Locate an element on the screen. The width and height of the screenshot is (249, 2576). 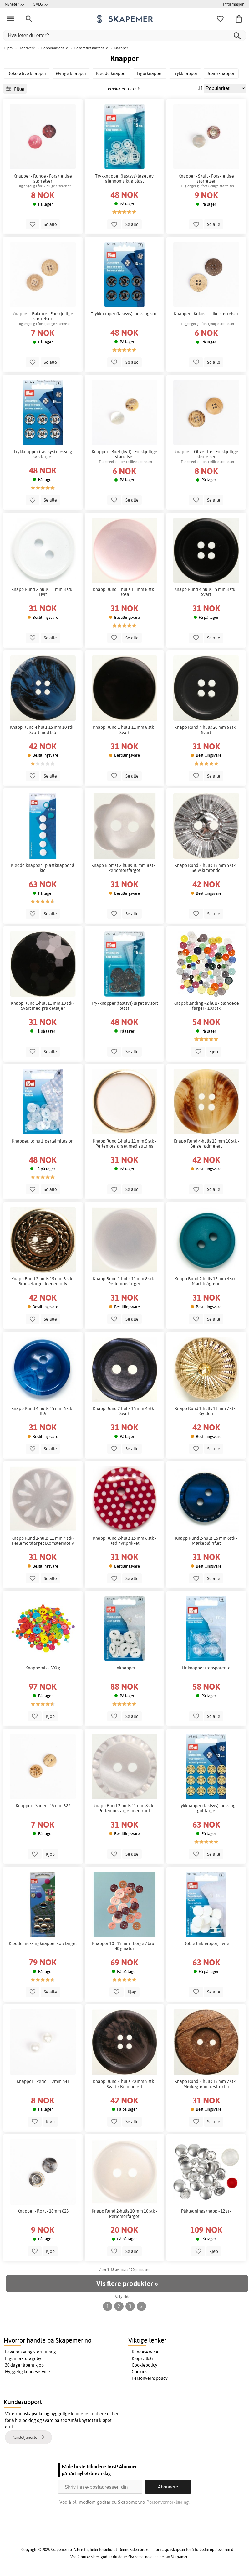
Knapp Rund 1-hulls 11 mm 8 stk - Perlemorsfarget is located at coordinates (124, 1281).